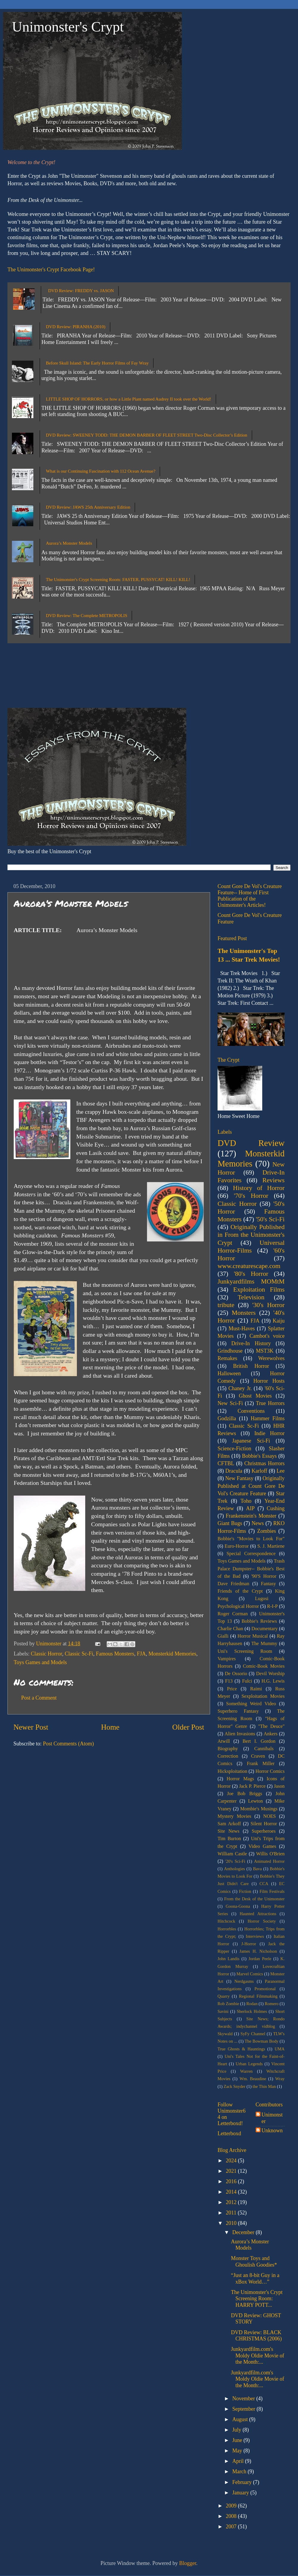 Image resolution: width=298 pixels, height=2576 pixels. I want to click on Sexploitation Movies, so click(263, 1696).